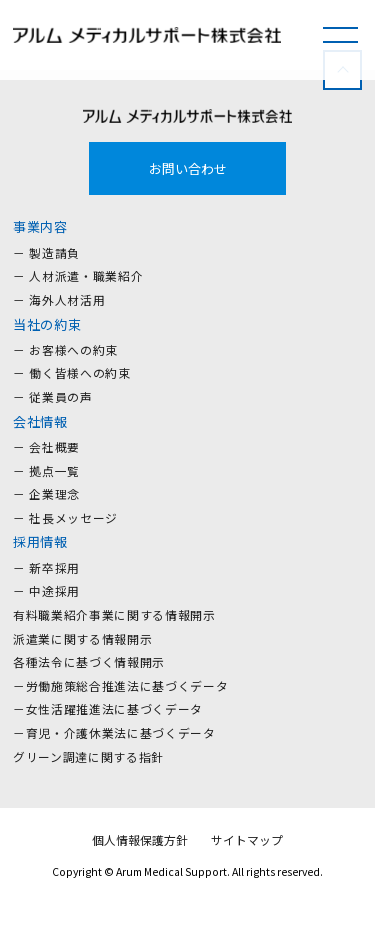 Image resolution: width=375 pixels, height=925 pixels. Describe the element at coordinates (65, 349) in the screenshot. I see `－ お客様への約束` at that location.